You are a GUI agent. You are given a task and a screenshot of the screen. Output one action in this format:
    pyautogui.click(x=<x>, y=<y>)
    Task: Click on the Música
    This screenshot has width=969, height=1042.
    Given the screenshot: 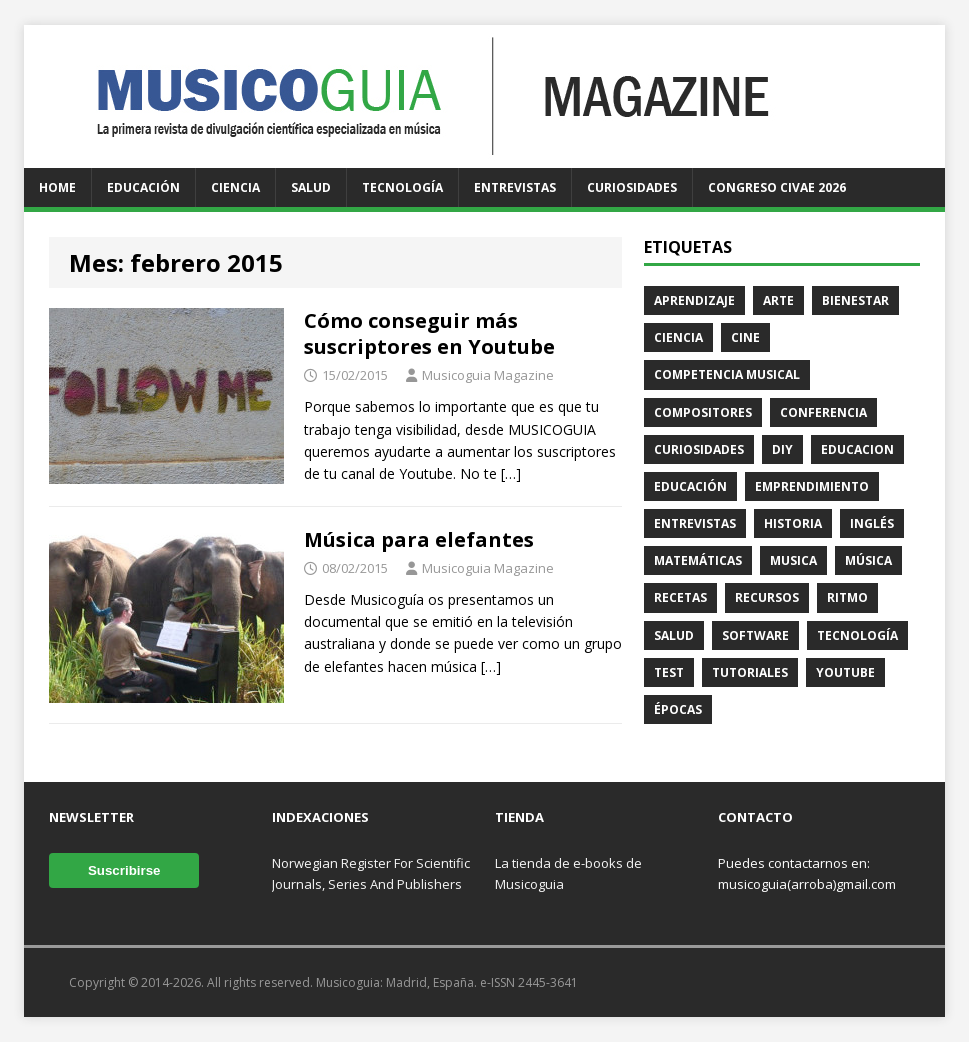 What is the action you would take?
    pyautogui.click(x=868, y=560)
    